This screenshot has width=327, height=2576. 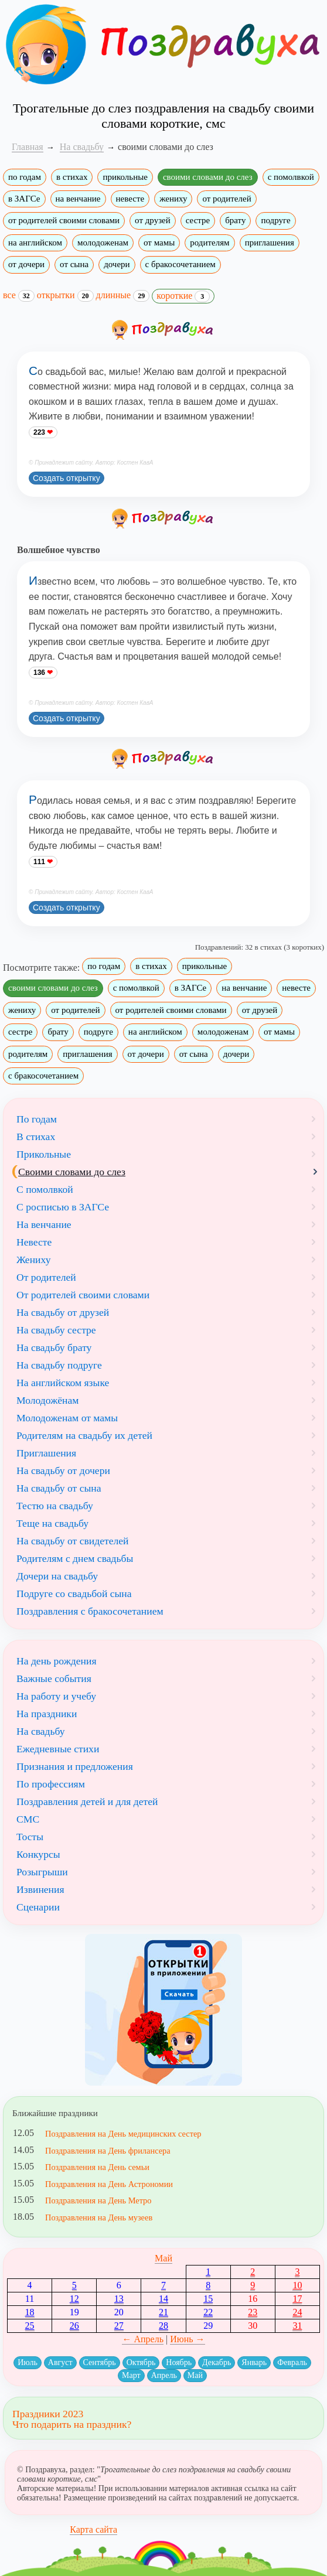 What do you see at coordinates (59, 1365) in the screenshot?
I see `На свадьбу подруге` at bounding box center [59, 1365].